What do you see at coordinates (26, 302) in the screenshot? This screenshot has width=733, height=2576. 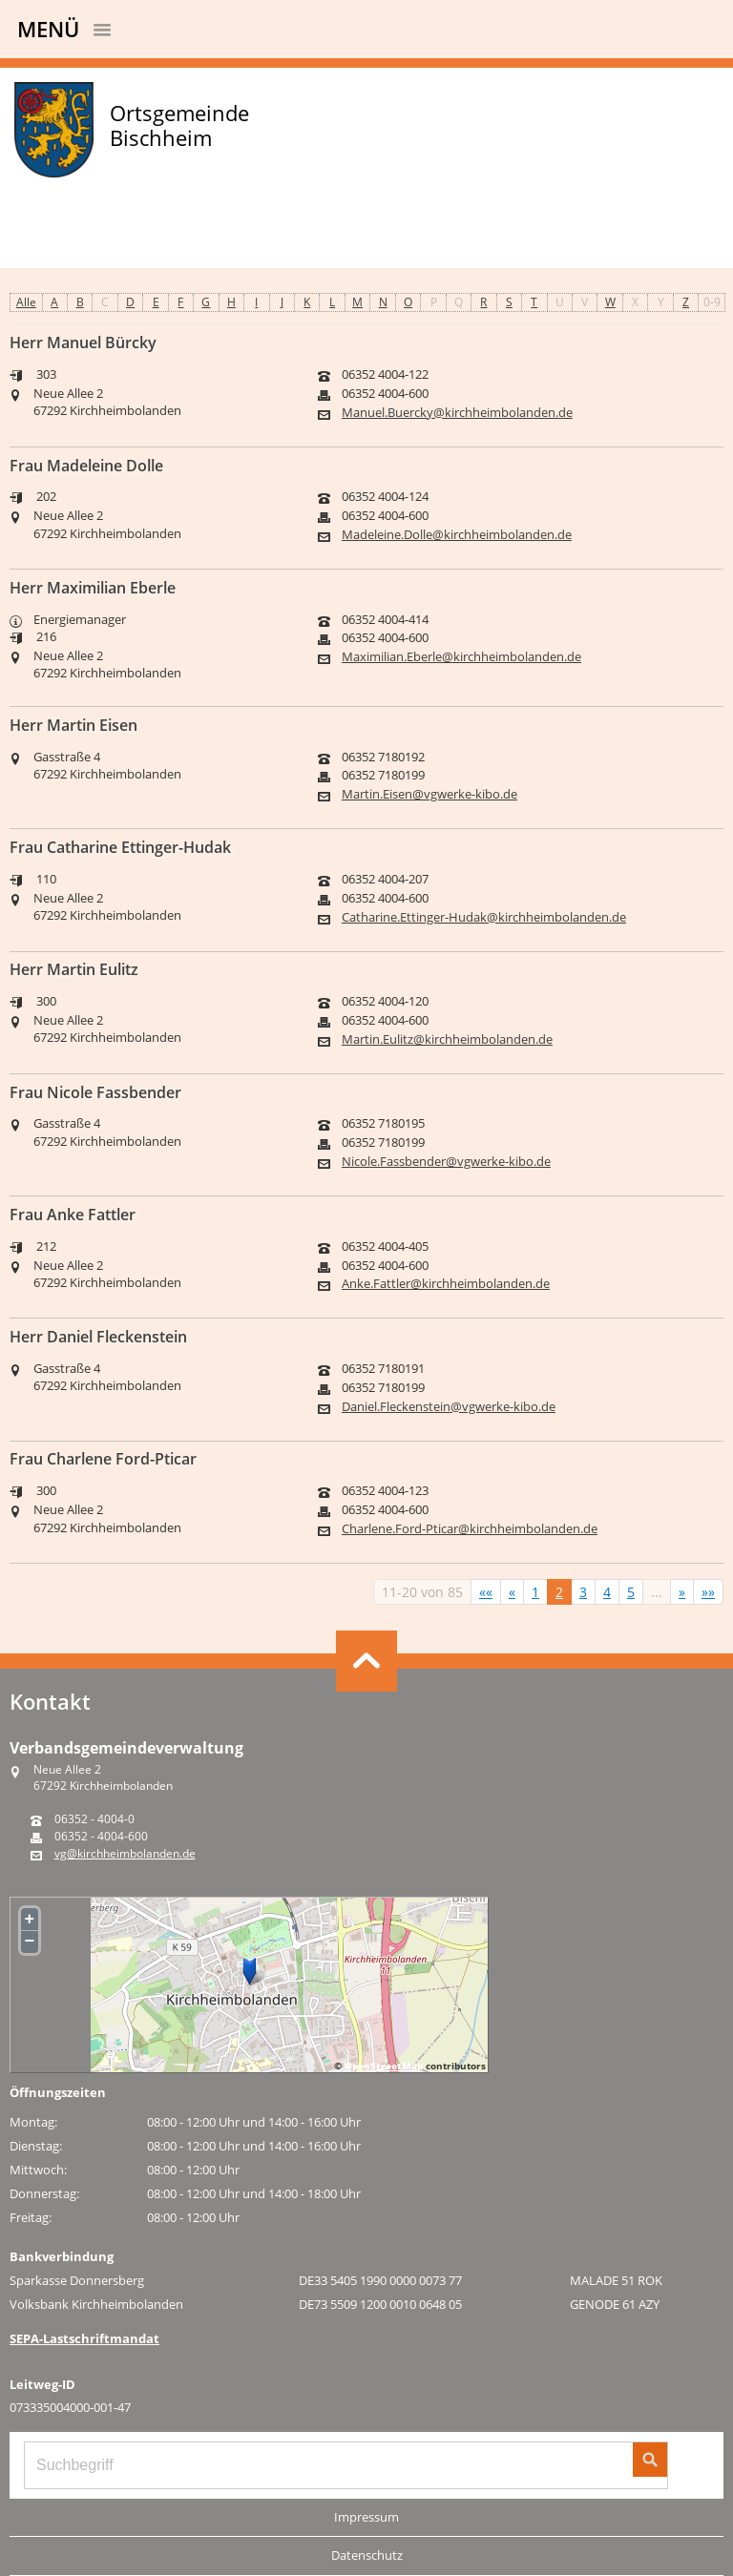 I see `Alle` at bounding box center [26, 302].